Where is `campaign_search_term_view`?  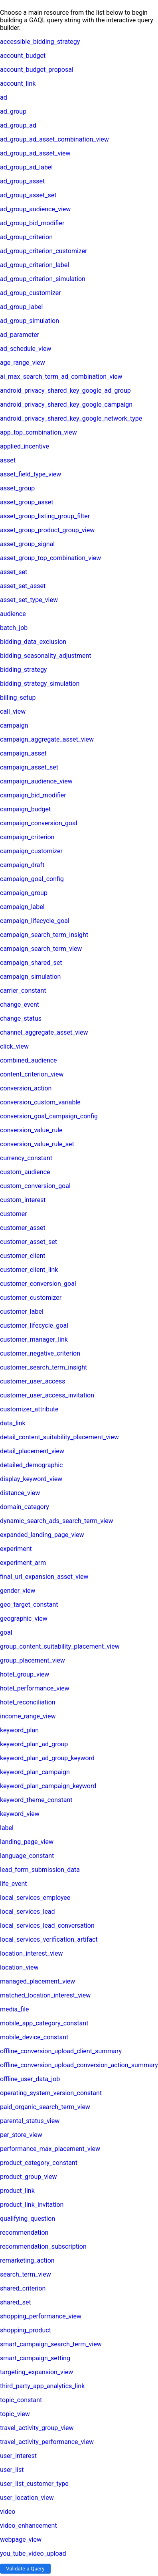
campaign_search_term_view is located at coordinates (41, 948).